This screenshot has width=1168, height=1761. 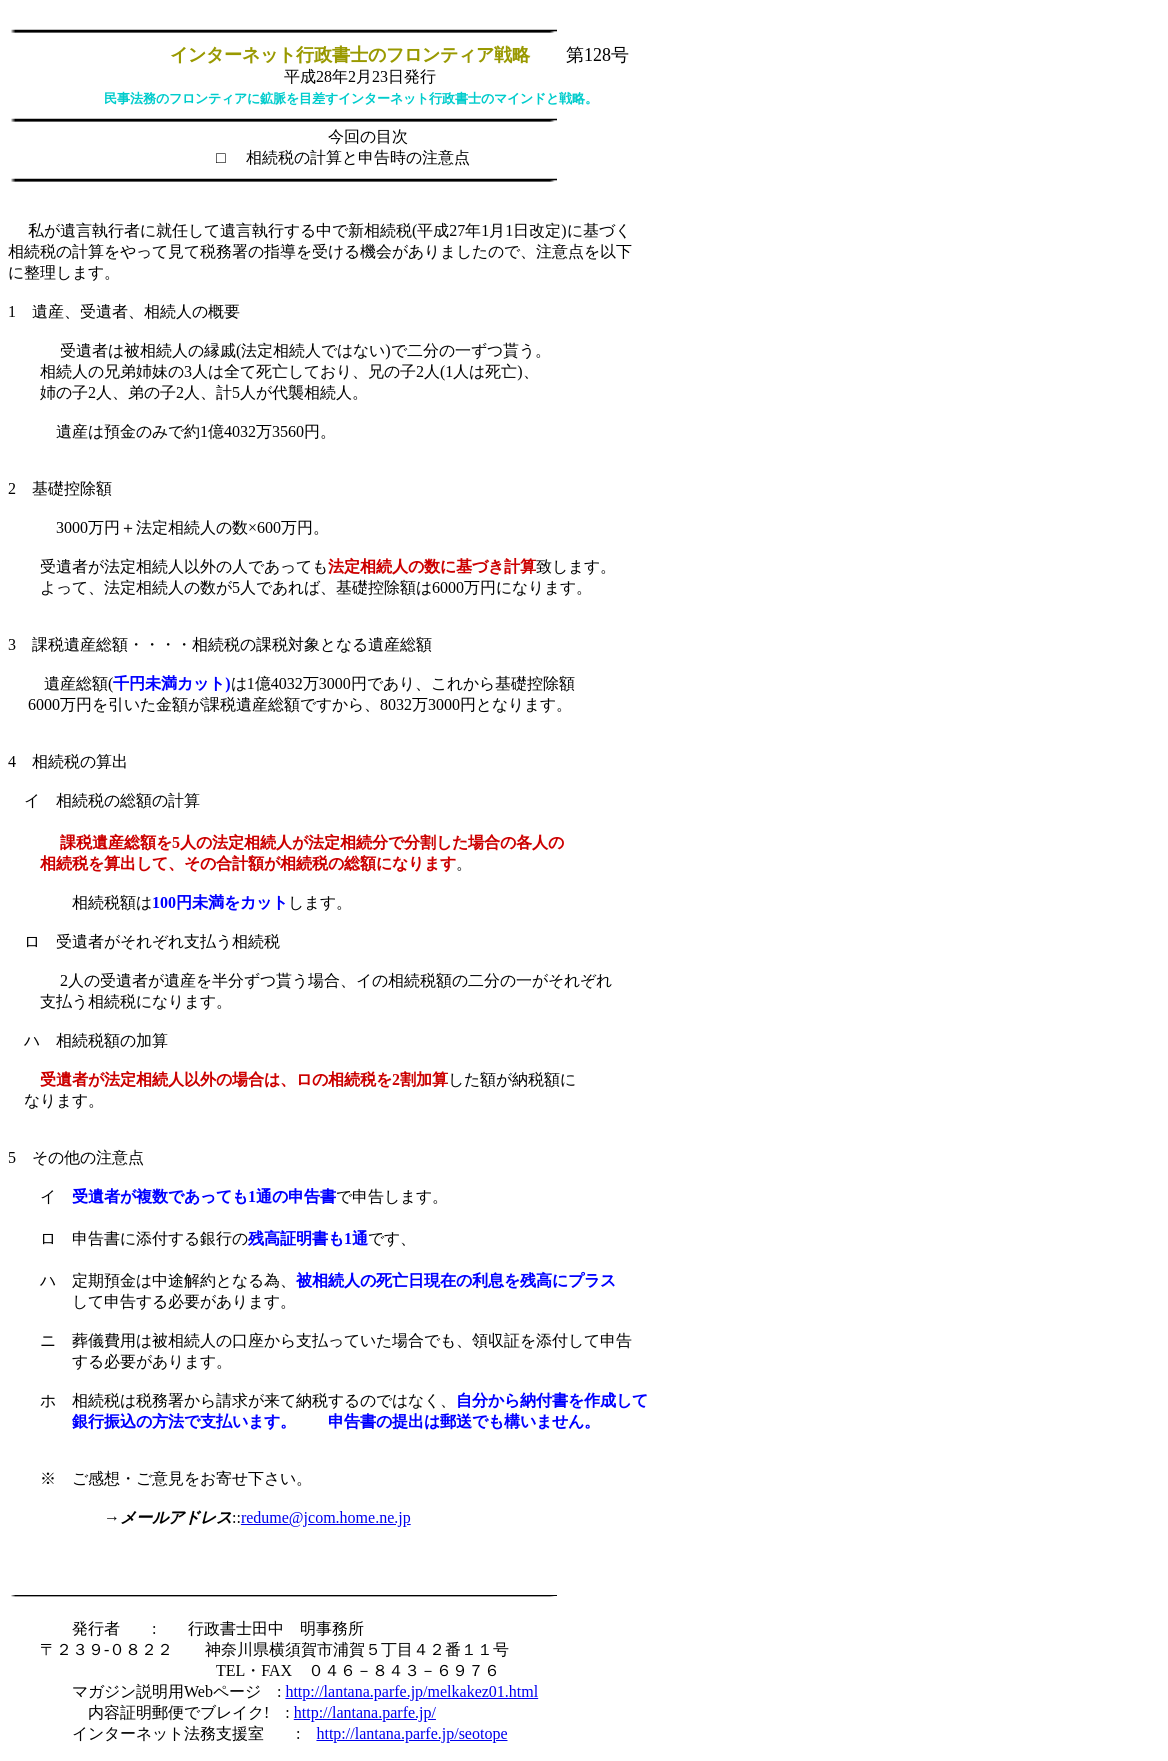 I want to click on redume@jcom.home.ne.jp, so click(x=326, y=1517).